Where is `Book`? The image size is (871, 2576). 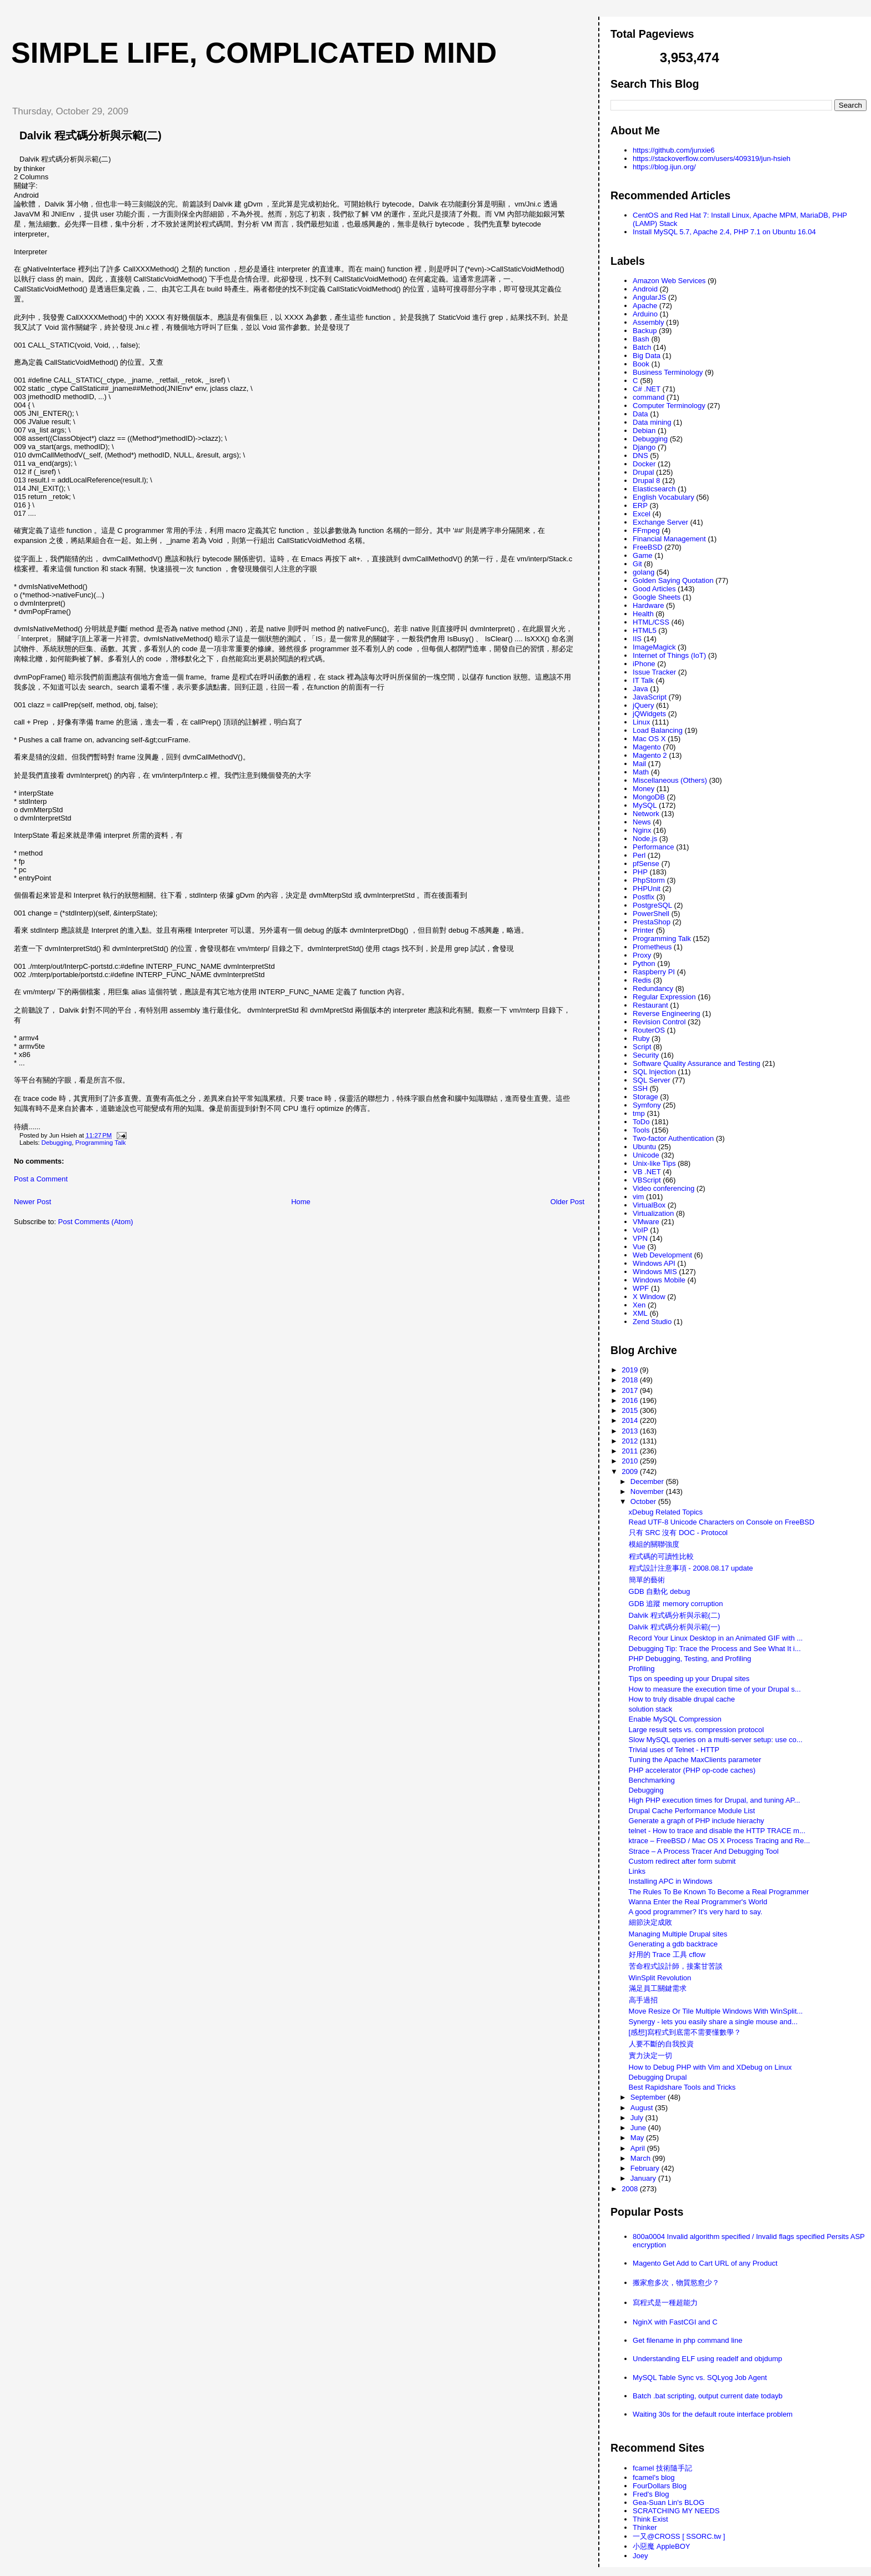
Book is located at coordinates (641, 364).